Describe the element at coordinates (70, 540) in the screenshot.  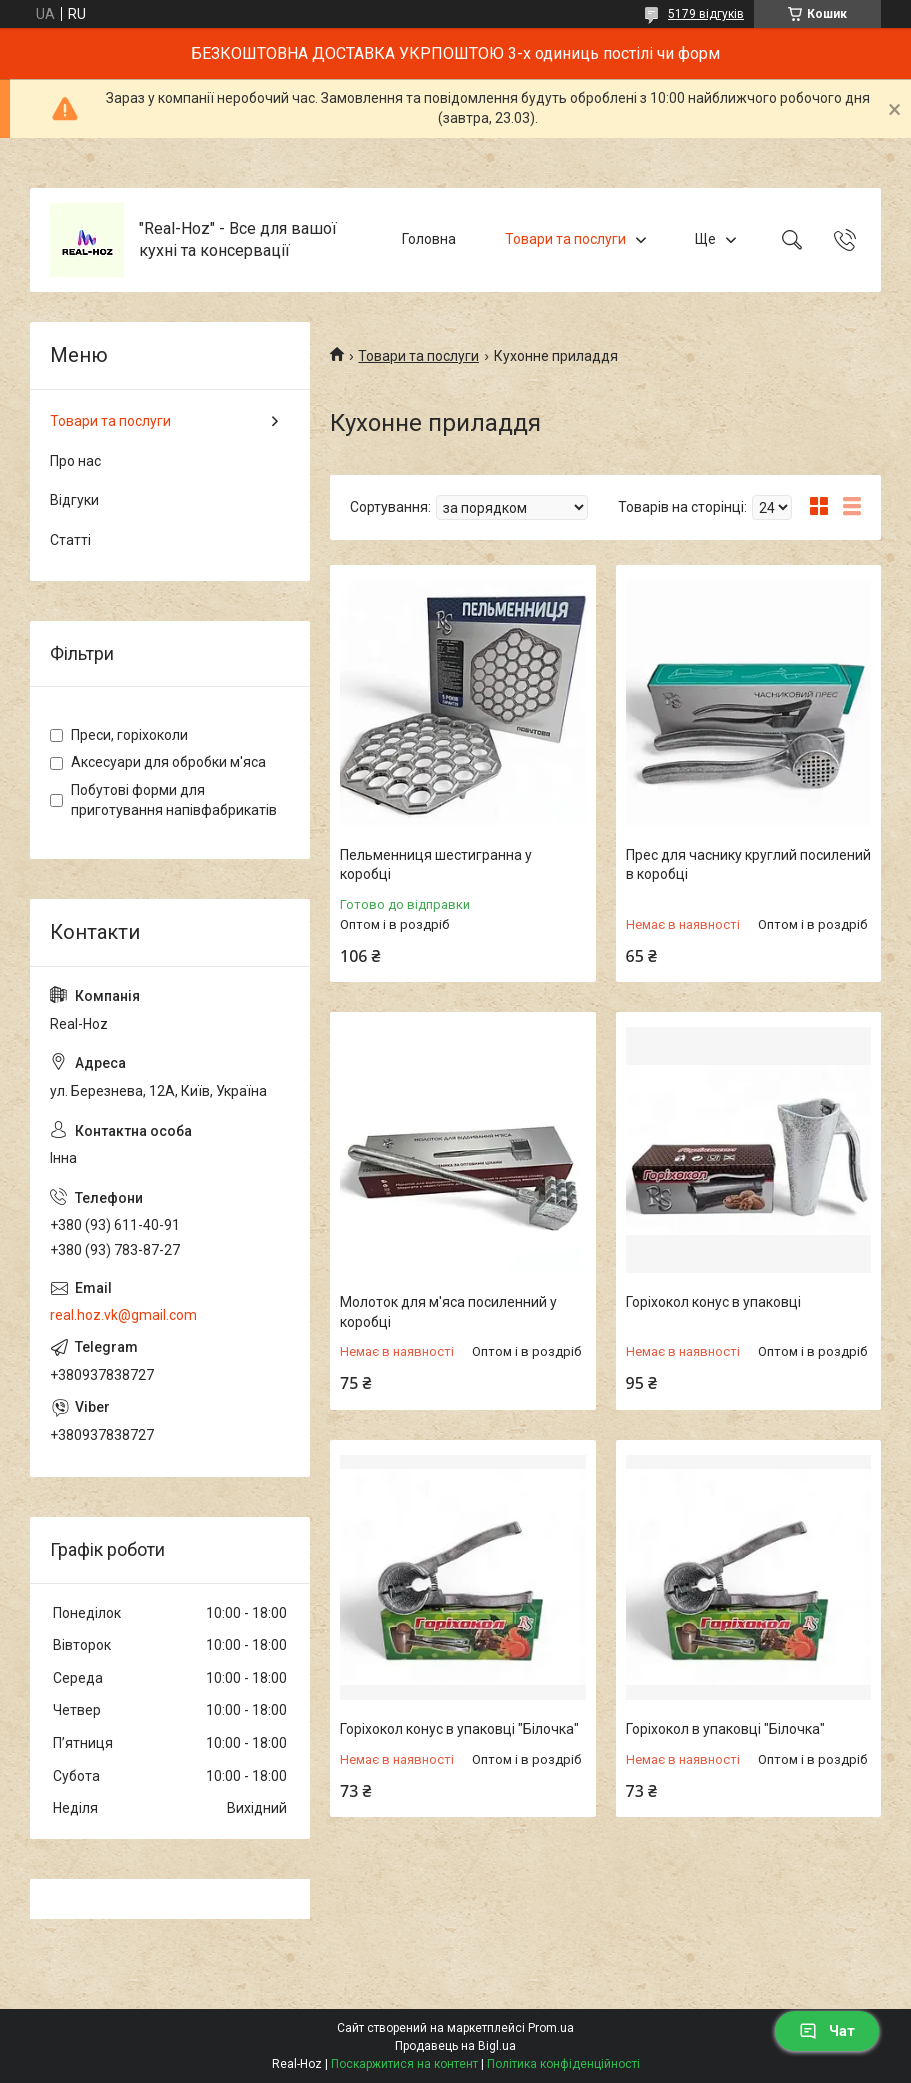
I see `Статті` at that location.